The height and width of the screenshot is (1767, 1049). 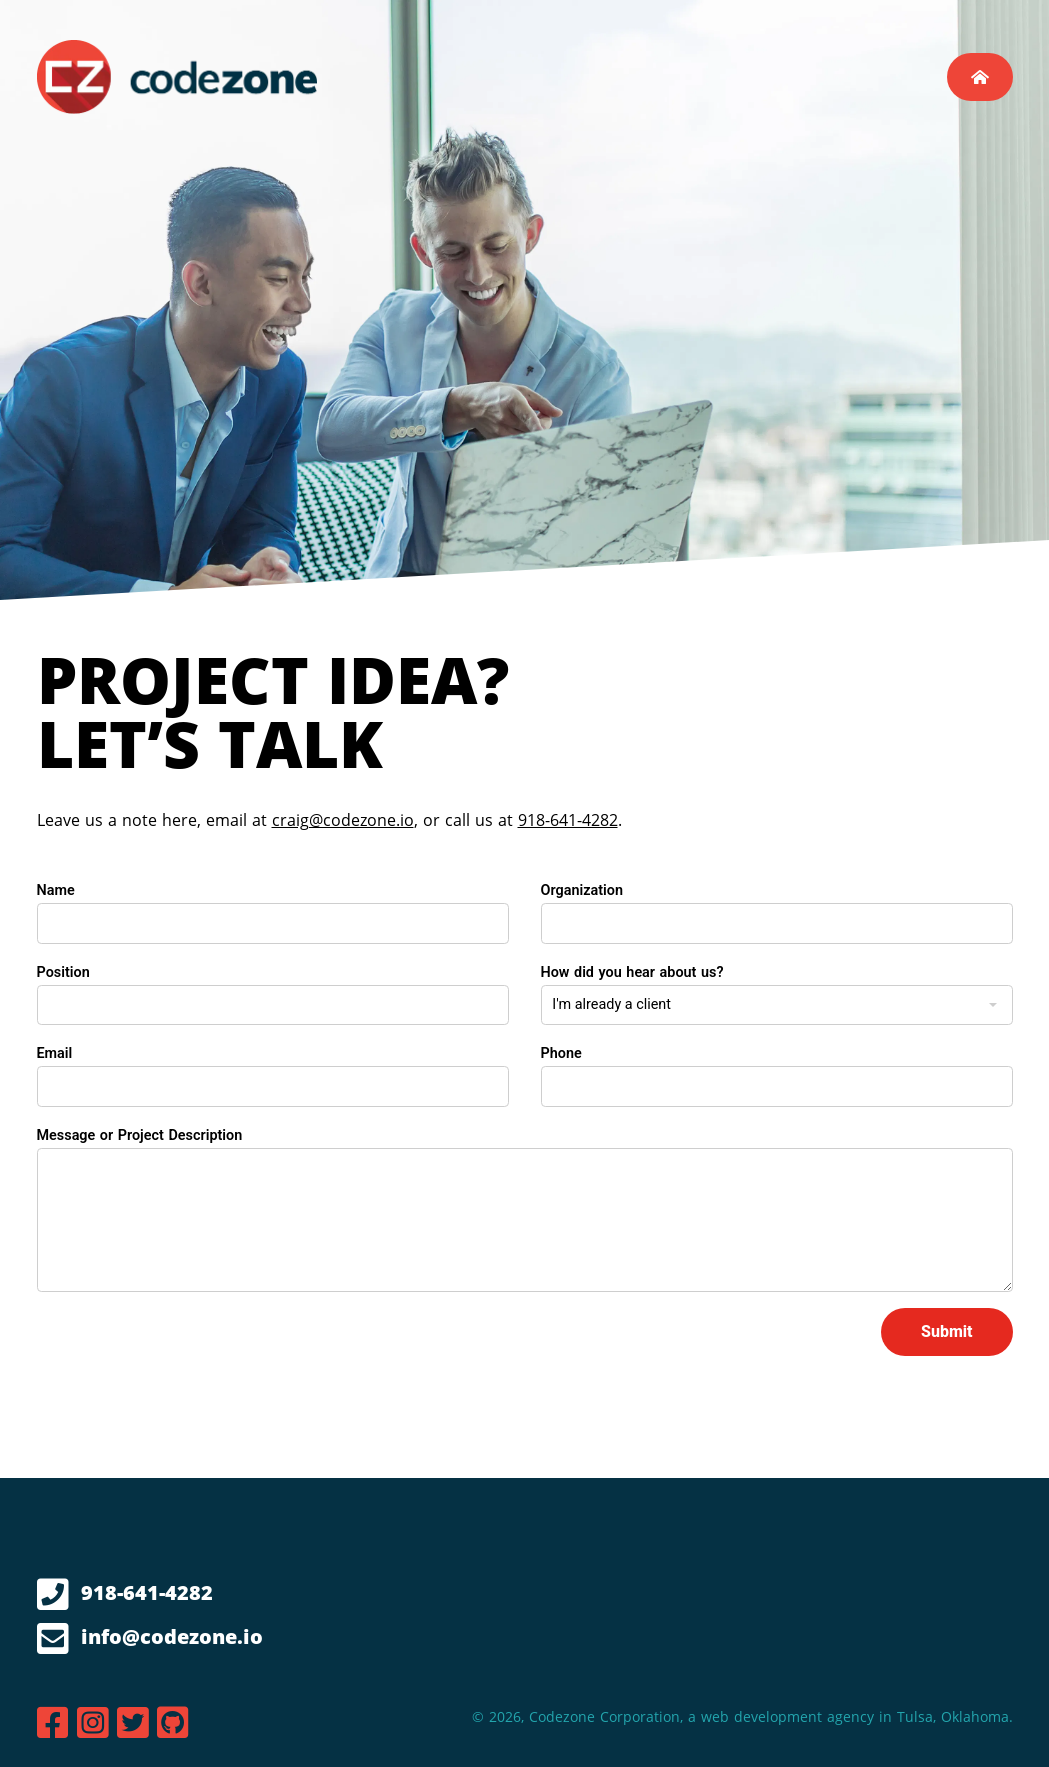 I want to click on [presentation], so click(x=189, y=1347).